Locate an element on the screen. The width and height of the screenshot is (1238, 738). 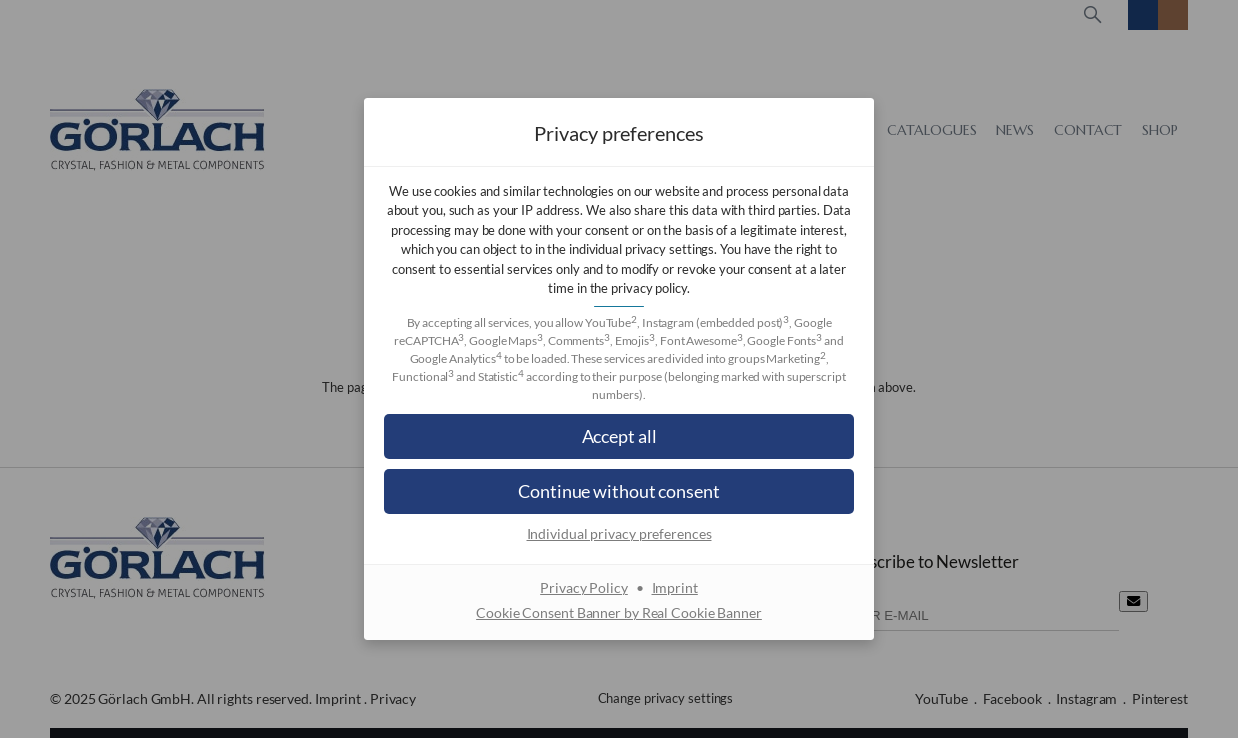
Imprint is located at coordinates (675, 587).